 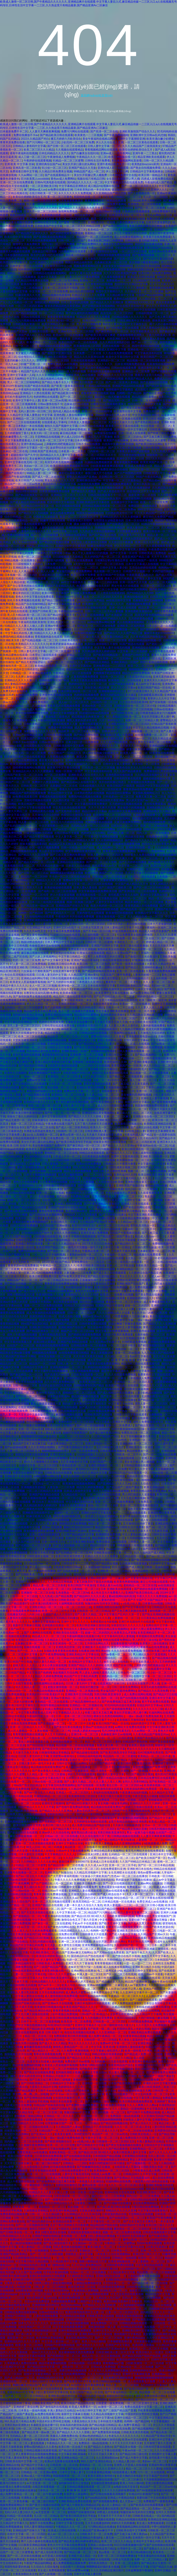 I want to click on 综合亚洲人精品午夜, so click(x=97, y=687).